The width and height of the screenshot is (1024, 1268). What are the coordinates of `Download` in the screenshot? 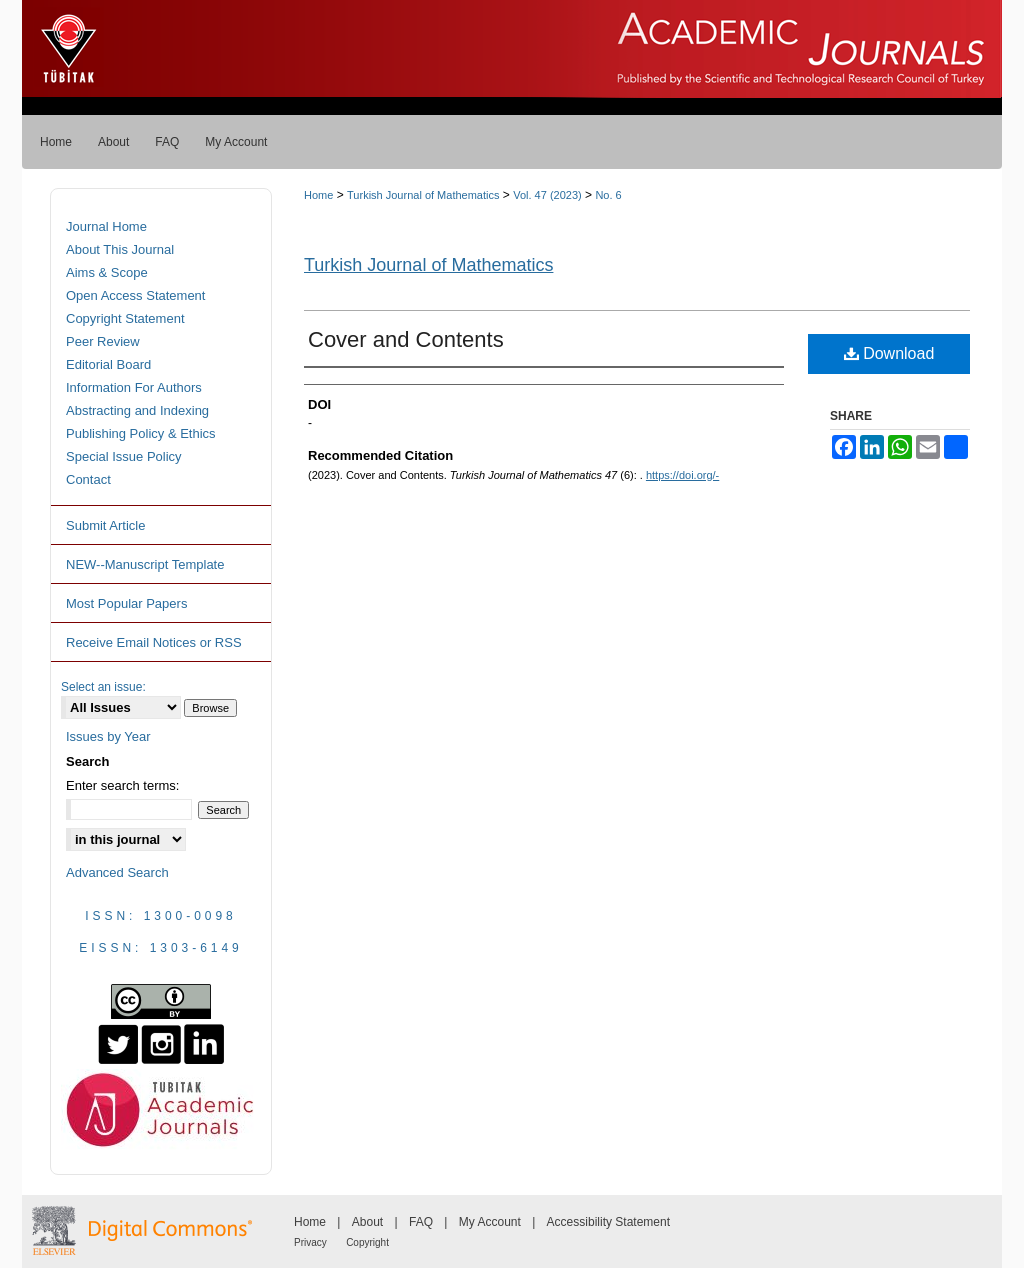 It's located at (889, 353).